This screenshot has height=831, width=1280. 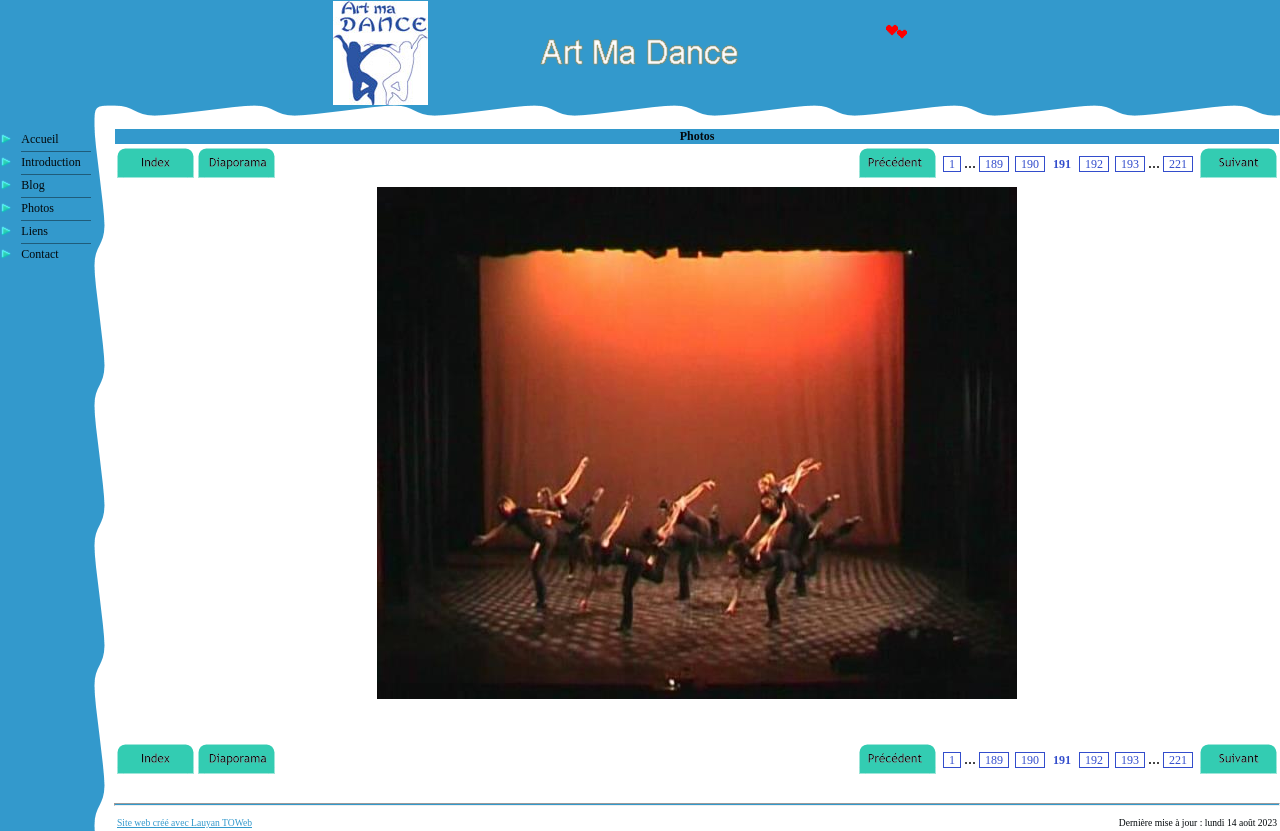 What do you see at coordinates (32, 185) in the screenshot?
I see `Blog` at bounding box center [32, 185].